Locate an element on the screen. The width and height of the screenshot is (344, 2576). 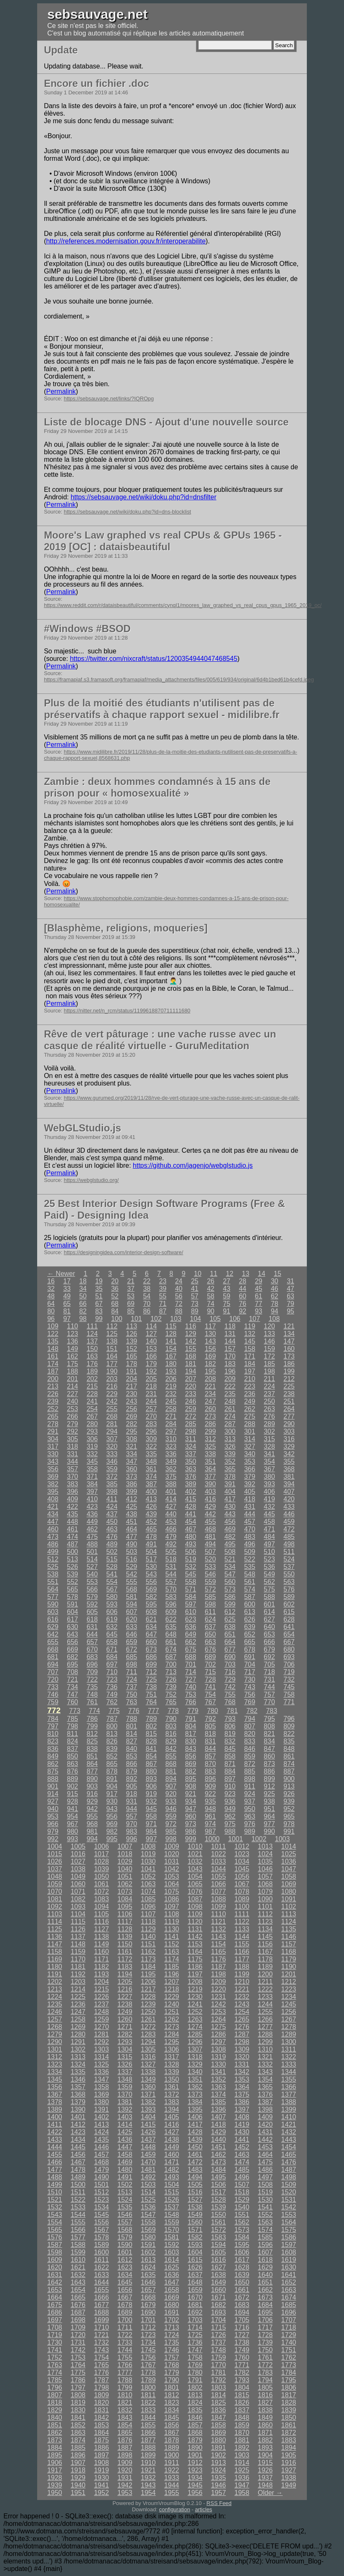
488 is located at coordinates (92, 1544).